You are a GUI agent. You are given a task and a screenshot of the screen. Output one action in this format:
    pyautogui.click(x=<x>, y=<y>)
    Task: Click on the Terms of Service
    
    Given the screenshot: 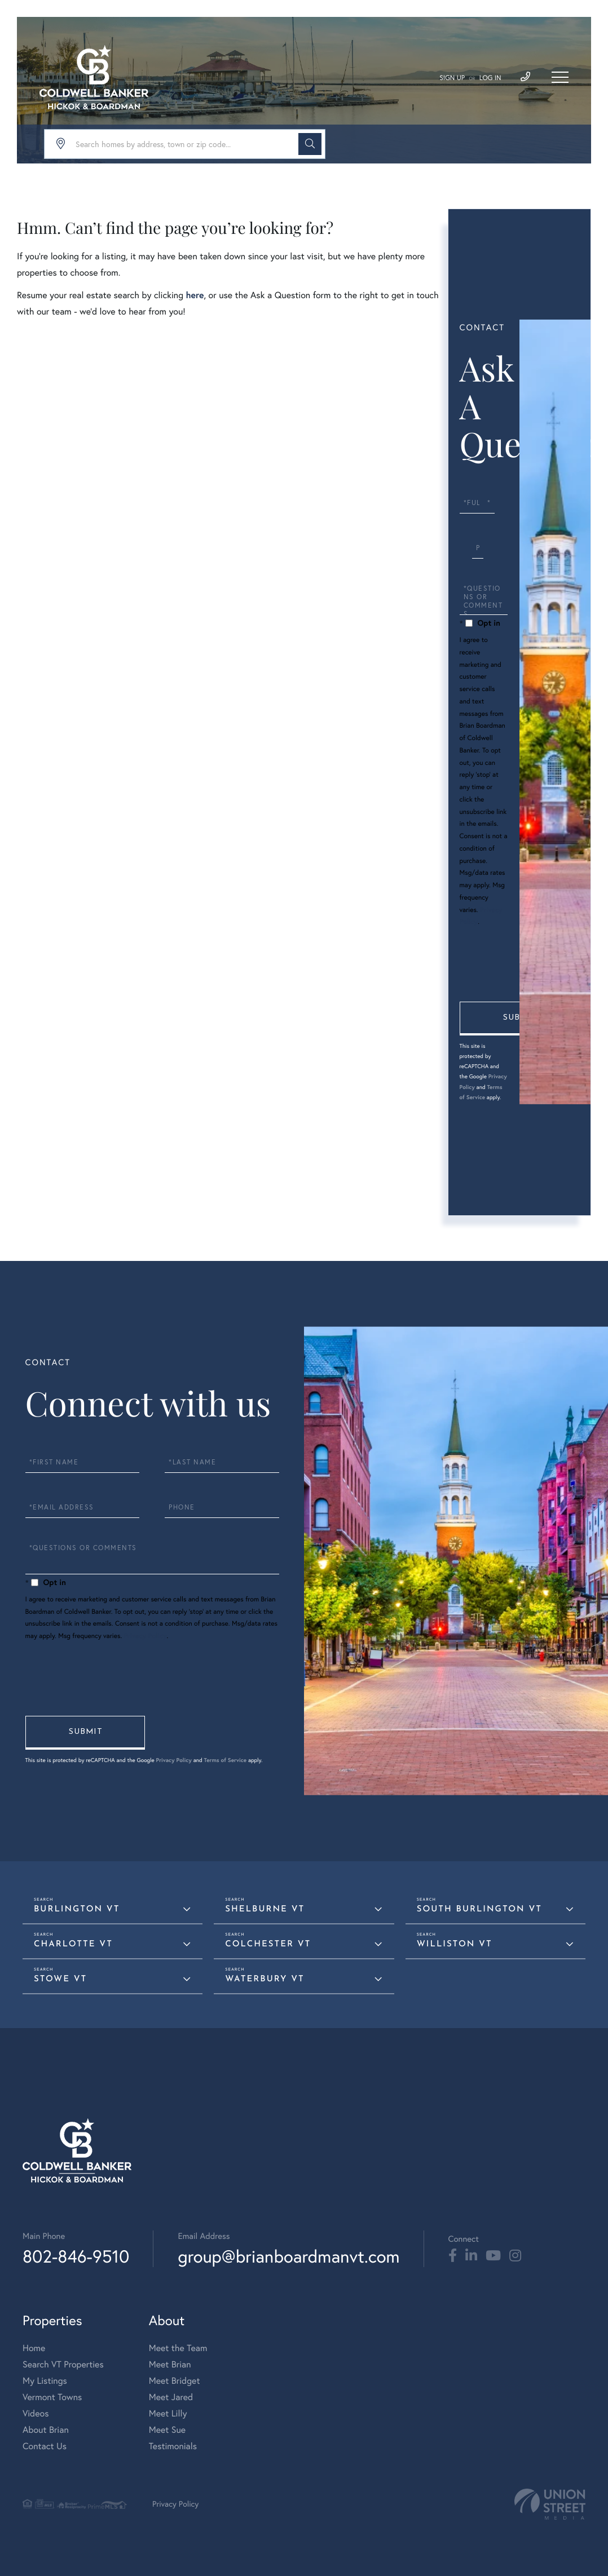 What is the action you would take?
    pyautogui.click(x=225, y=1760)
    